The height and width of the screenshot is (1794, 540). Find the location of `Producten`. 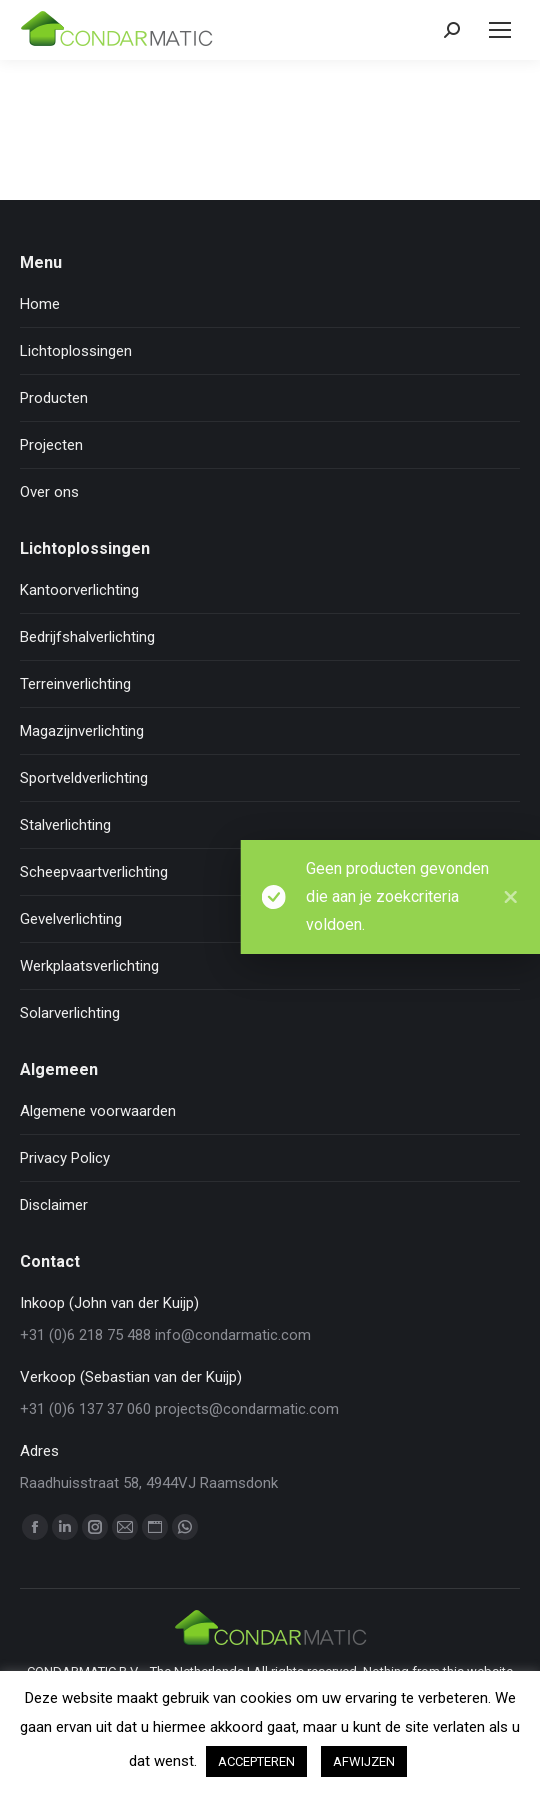

Producten is located at coordinates (54, 398).